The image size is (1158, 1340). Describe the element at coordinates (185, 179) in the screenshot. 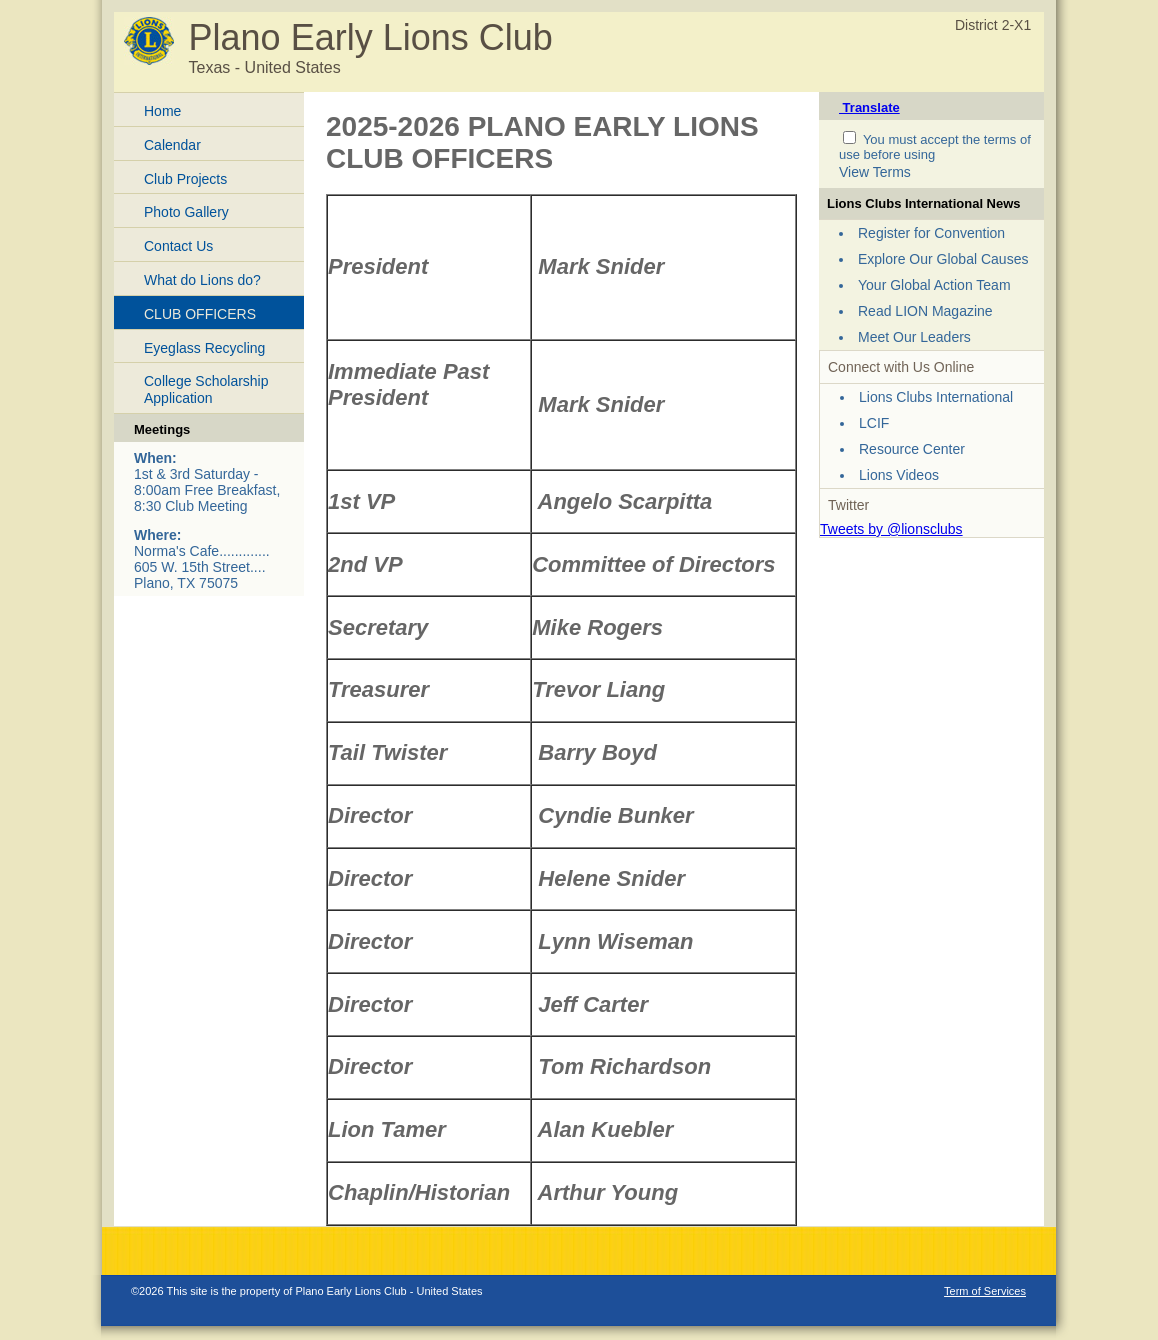

I see `Club Projects` at that location.